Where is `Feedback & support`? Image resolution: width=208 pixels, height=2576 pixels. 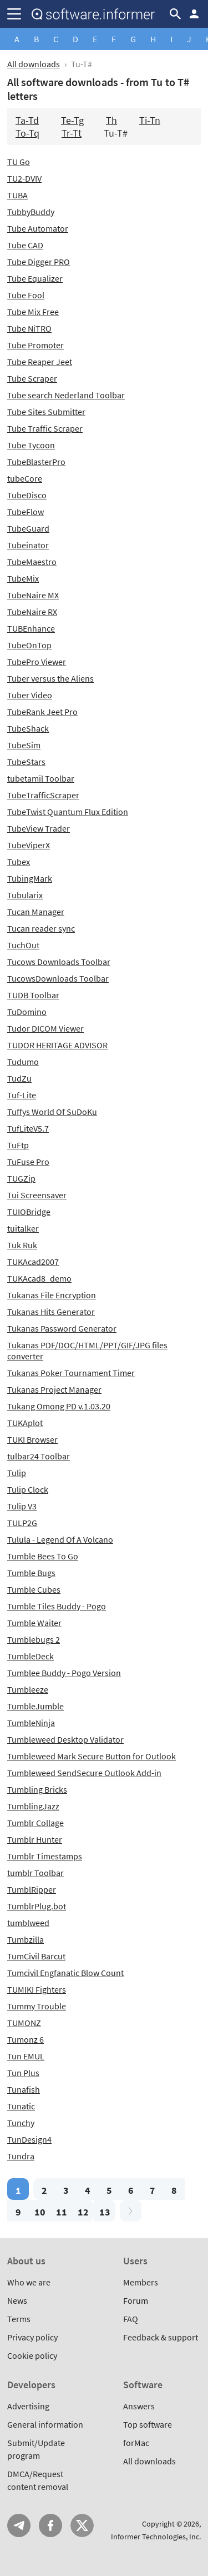 Feedback & support is located at coordinates (160, 2337).